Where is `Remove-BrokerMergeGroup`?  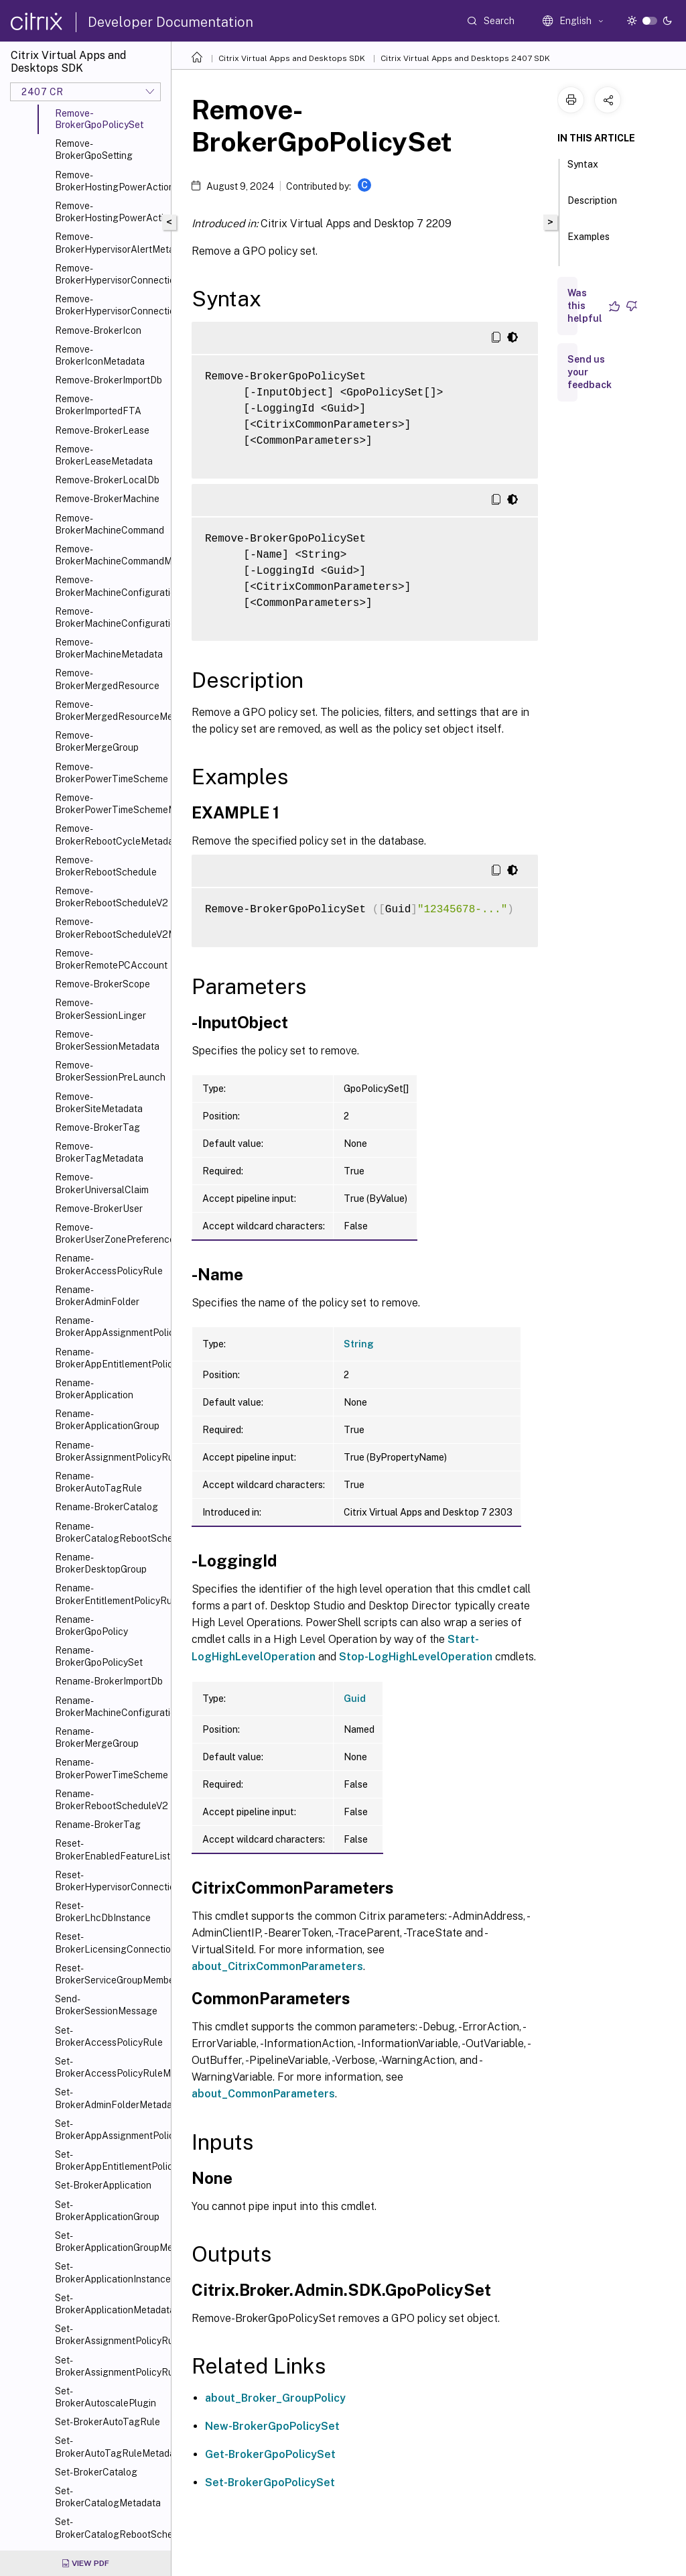 Remove-BrokerMergeGroup is located at coordinates (97, 741).